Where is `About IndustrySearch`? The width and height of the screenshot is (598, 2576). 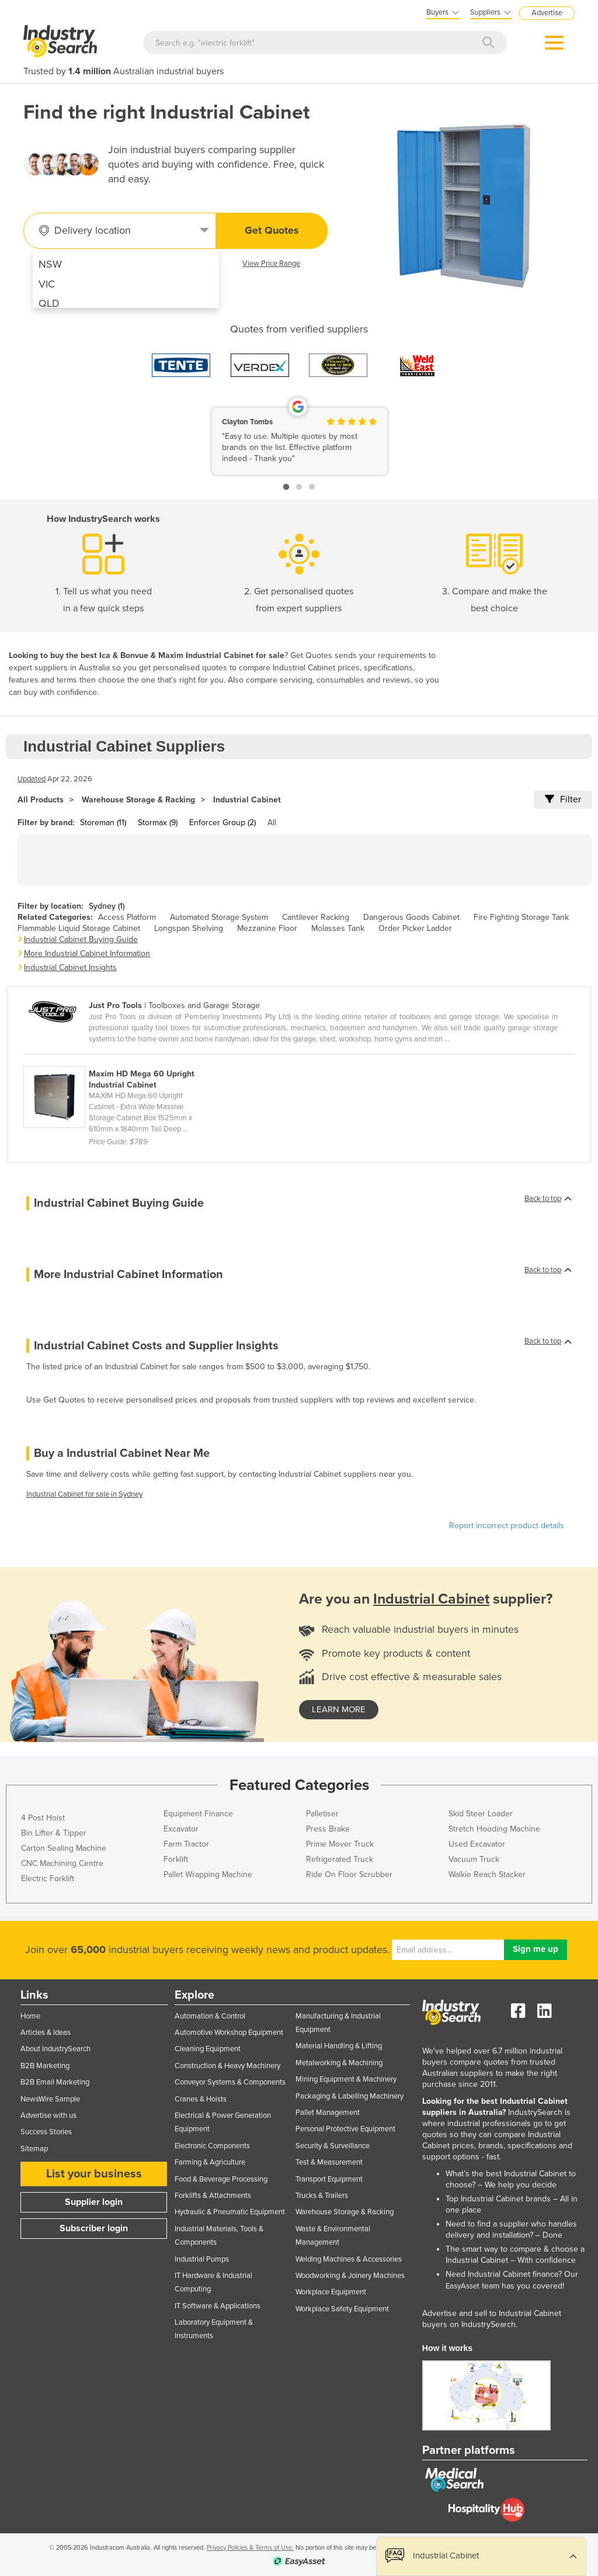 About IndustrySearch is located at coordinates (55, 2049).